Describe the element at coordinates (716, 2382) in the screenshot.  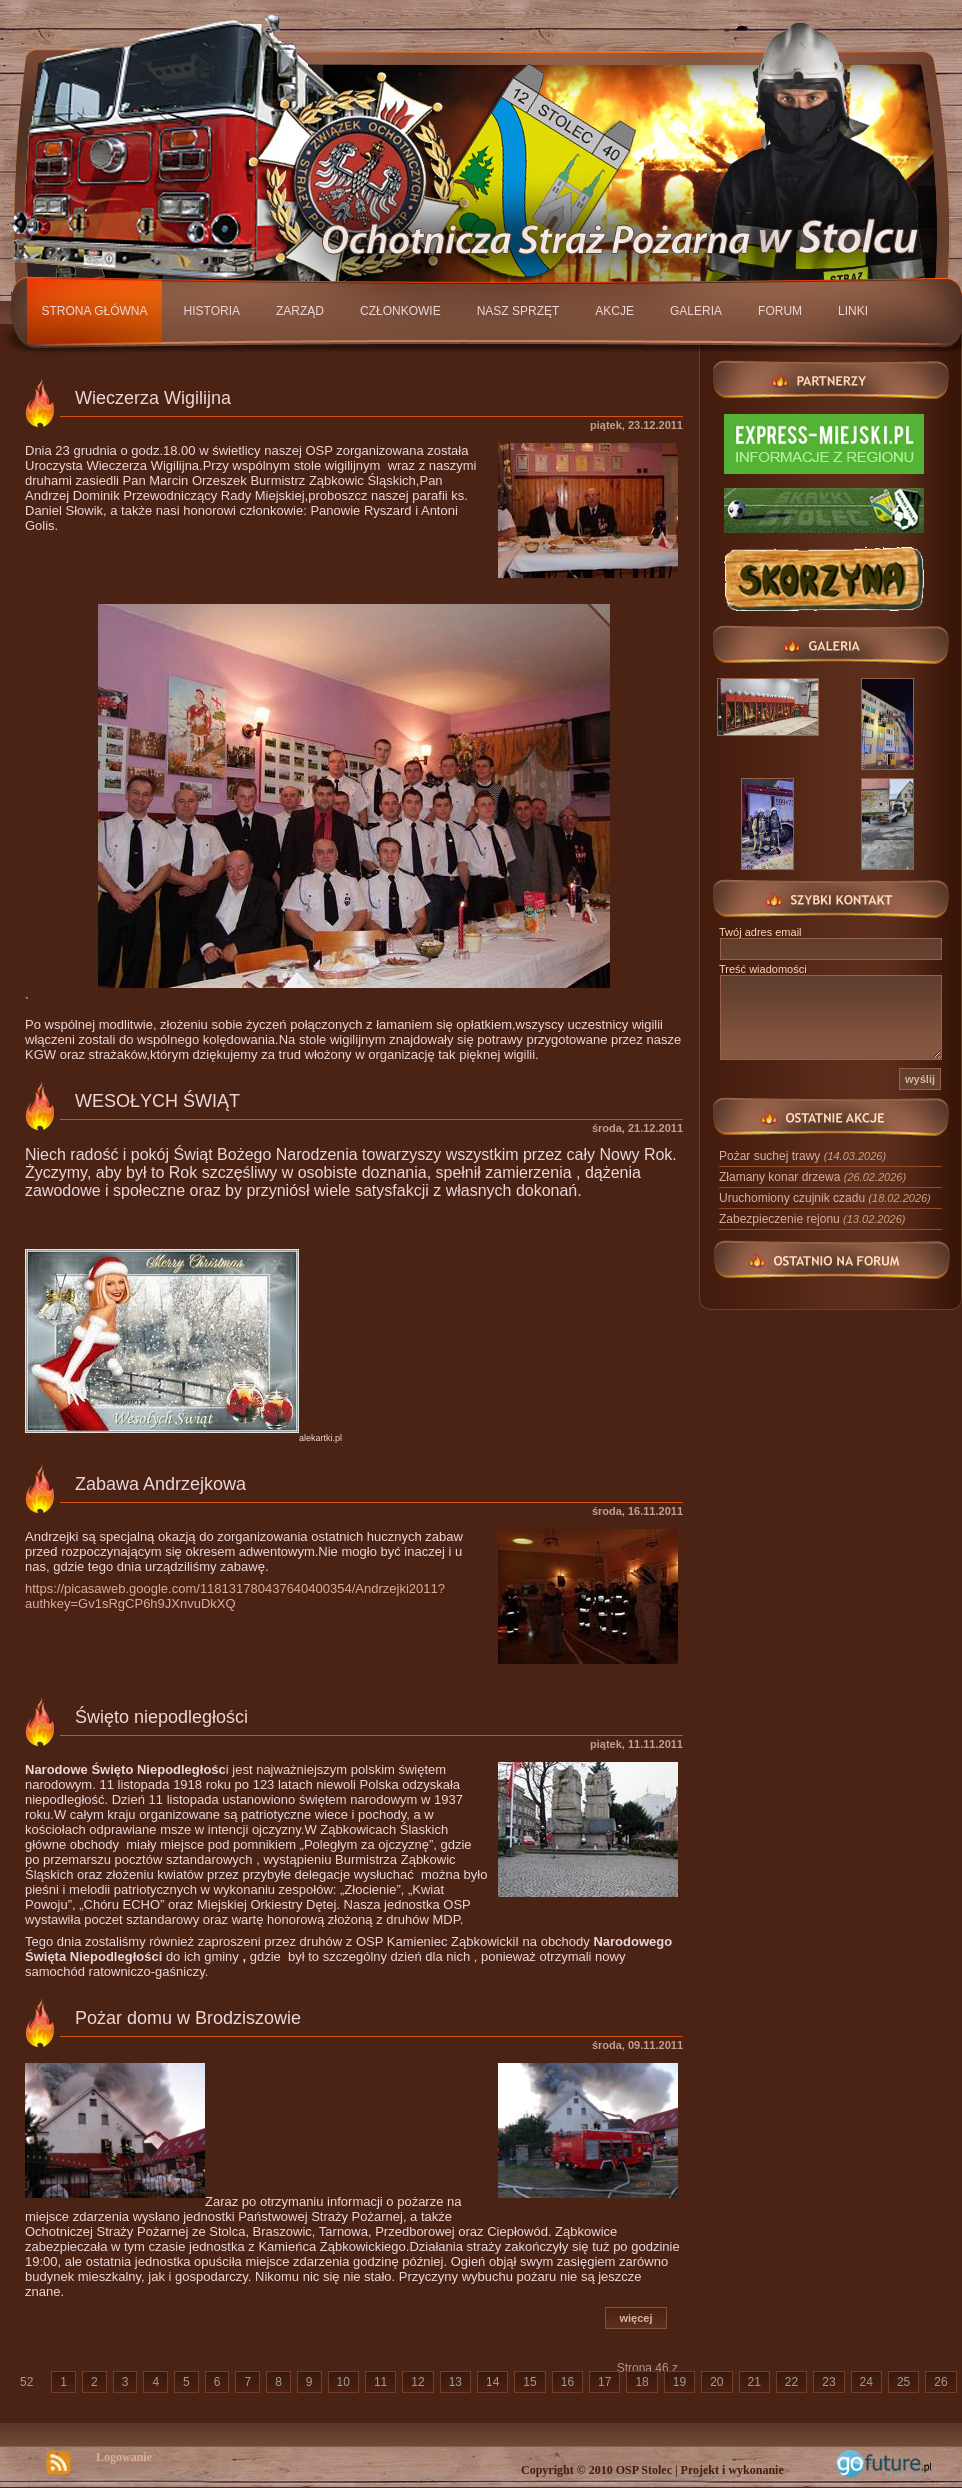
I see `20` at that location.